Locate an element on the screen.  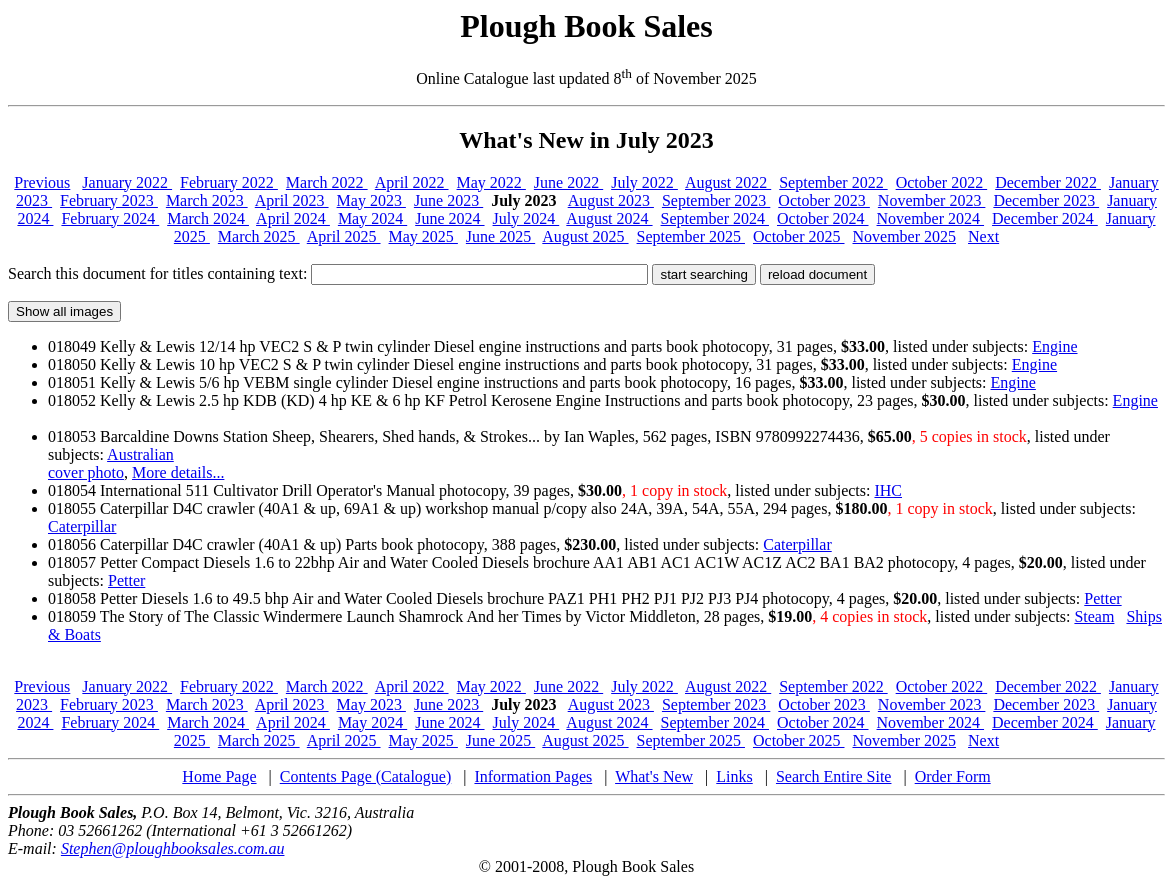
Caterpillar is located at coordinates (82, 526).